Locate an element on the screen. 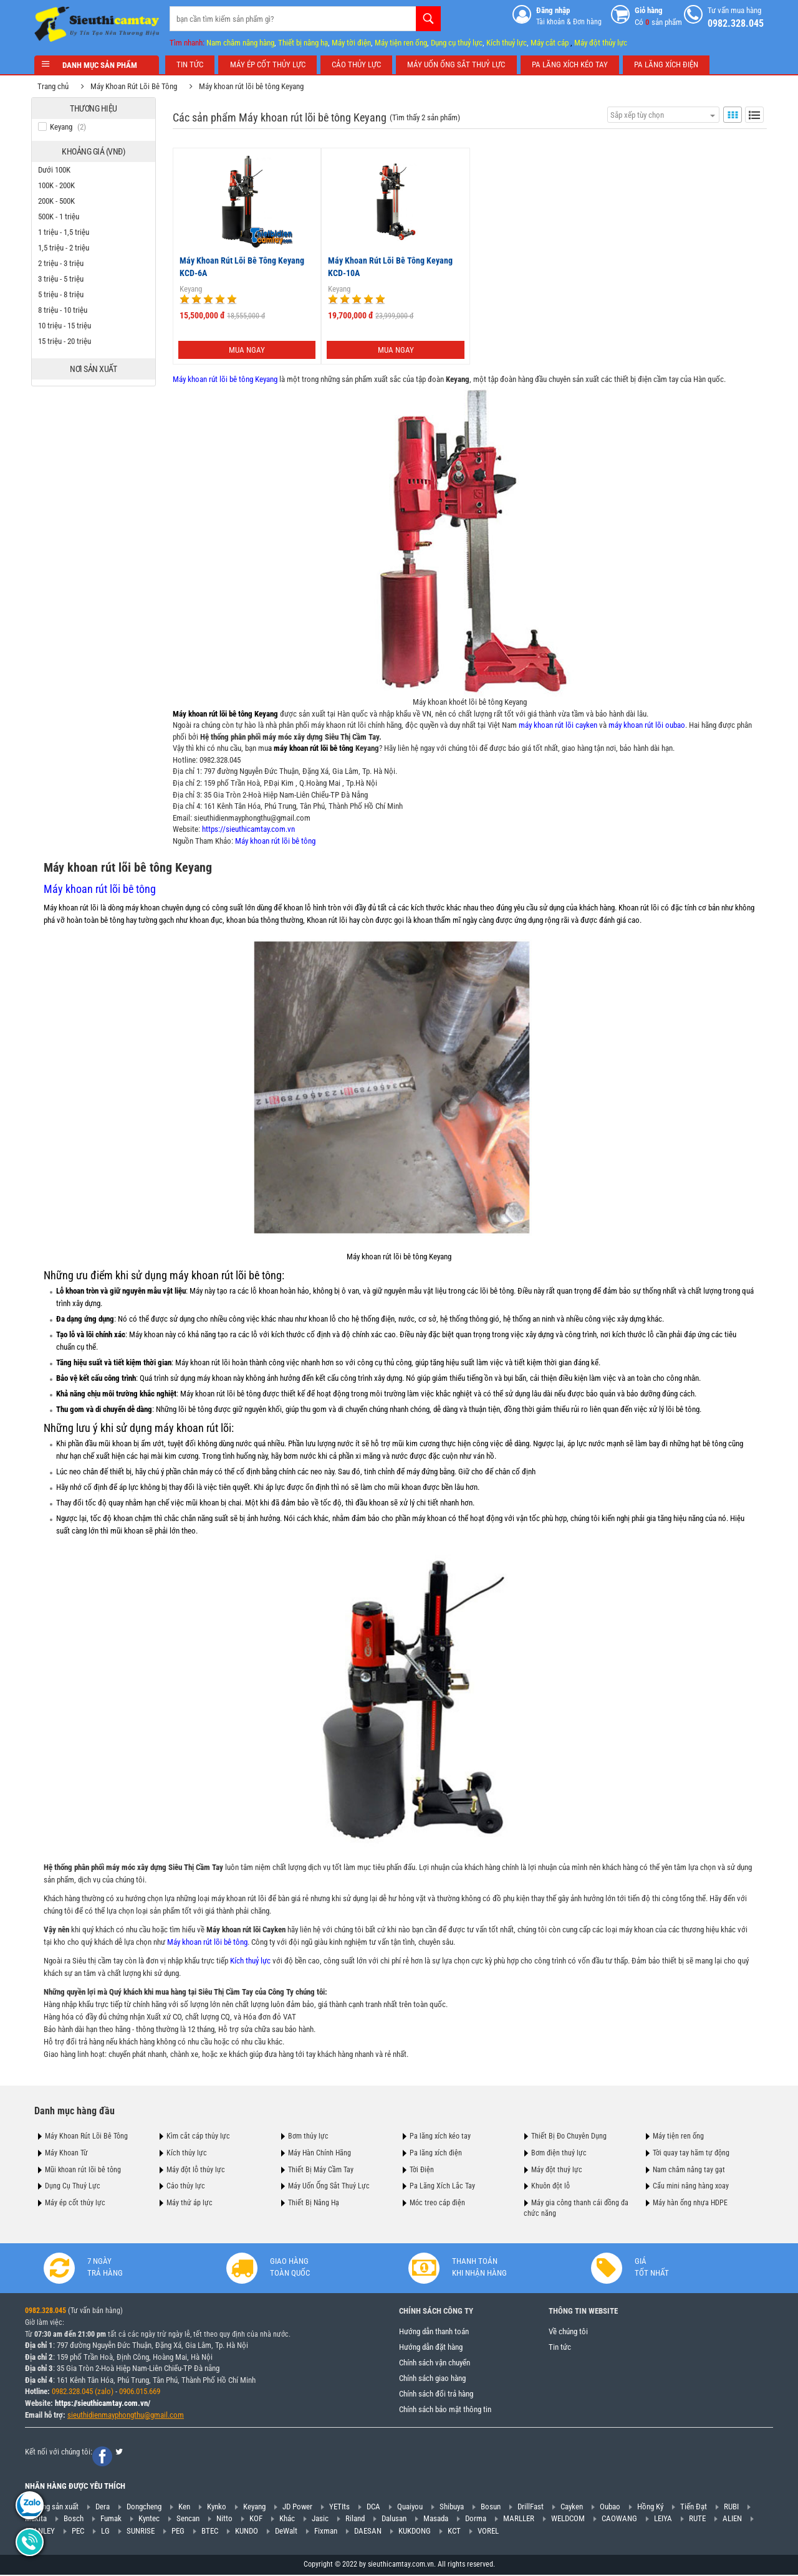  PEG is located at coordinates (178, 2530).